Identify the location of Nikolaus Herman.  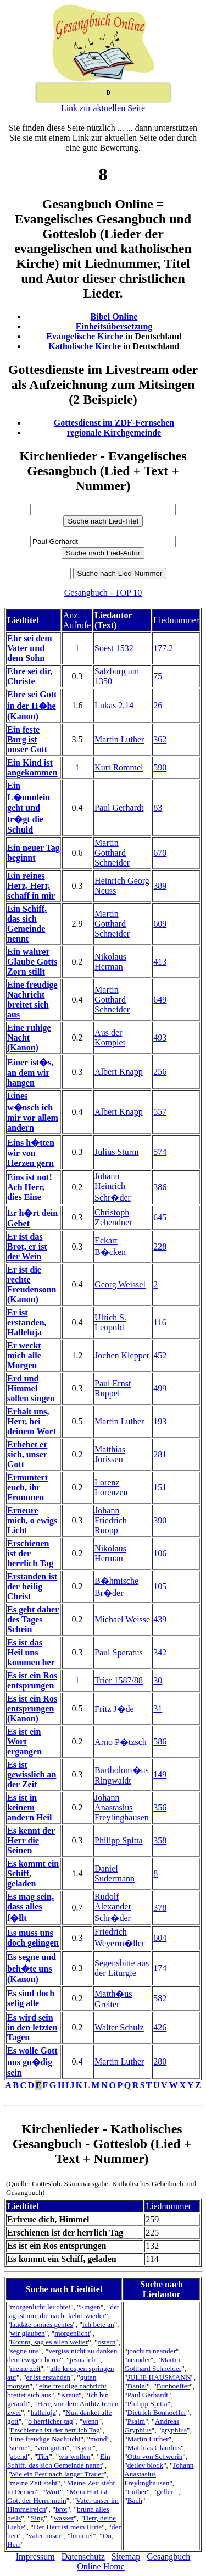
(110, 961).